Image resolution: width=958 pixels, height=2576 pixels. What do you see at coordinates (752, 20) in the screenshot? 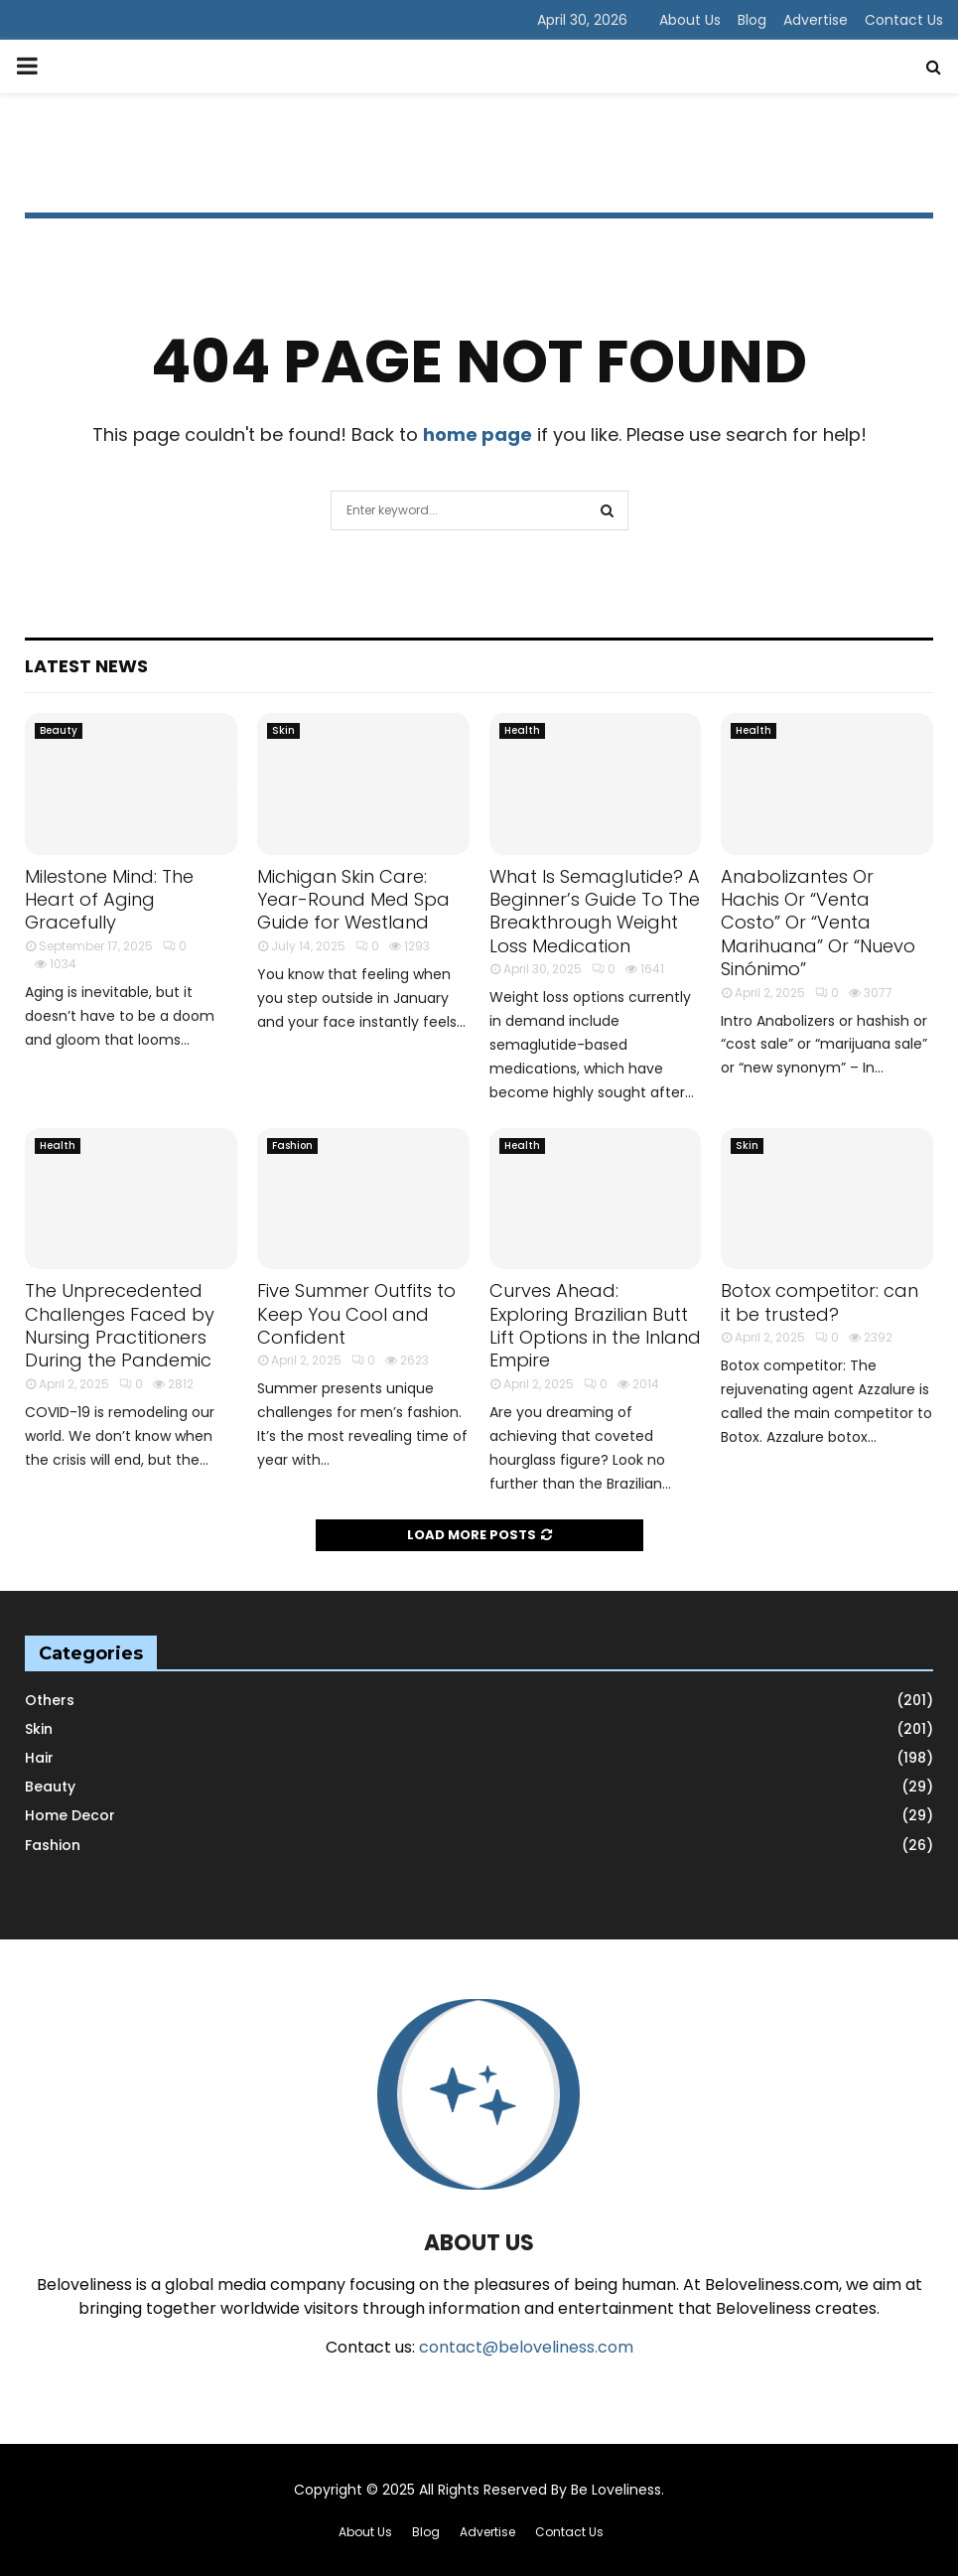
I see `Blog` at bounding box center [752, 20].